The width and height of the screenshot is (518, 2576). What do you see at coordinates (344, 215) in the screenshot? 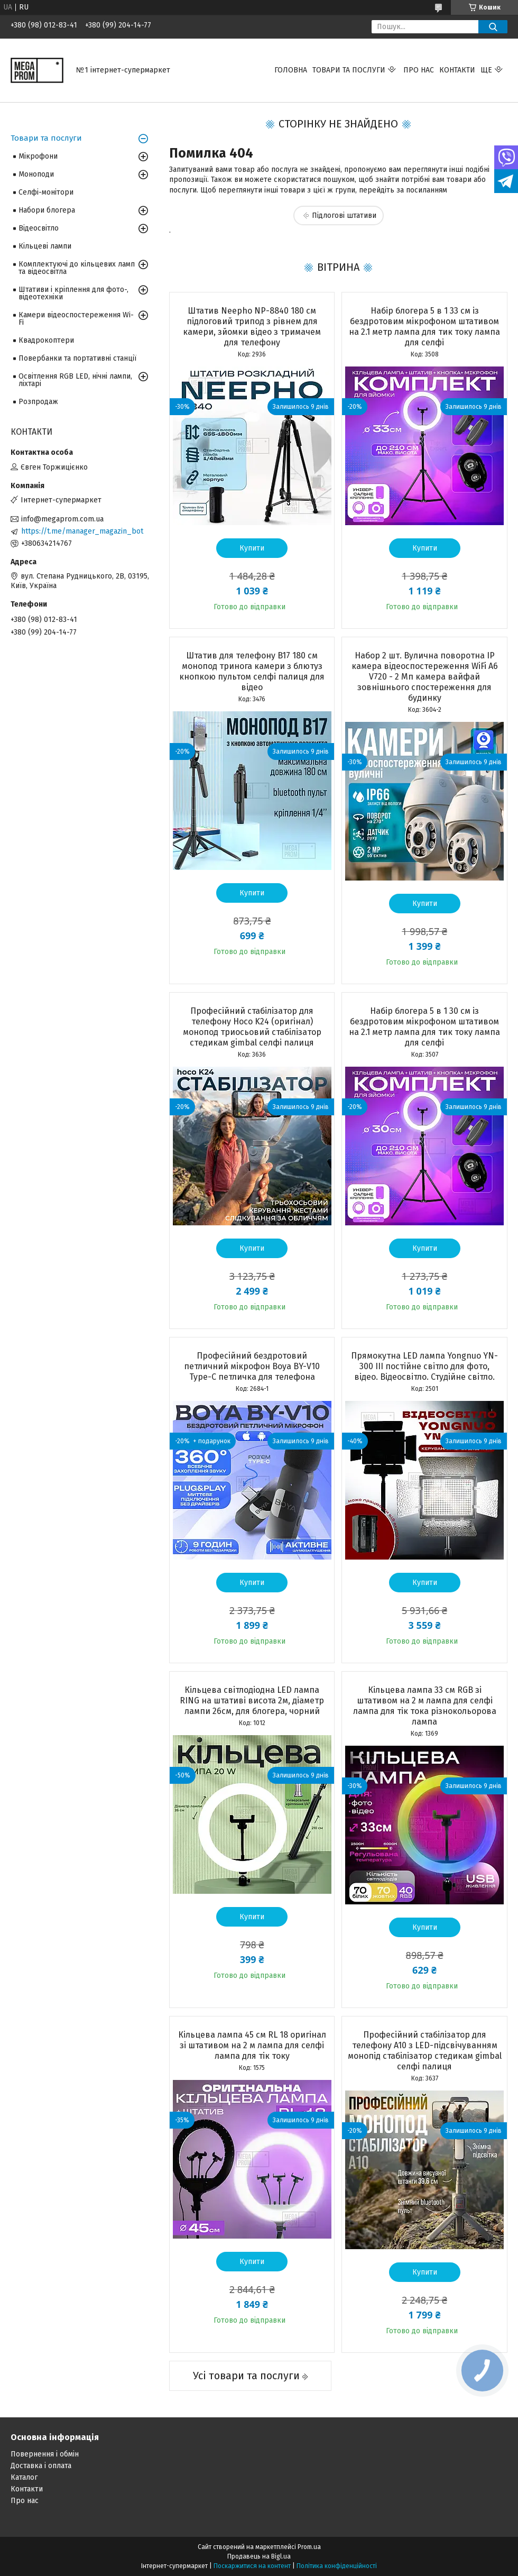
I see `Підлогові штативи` at bounding box center [344, 215].